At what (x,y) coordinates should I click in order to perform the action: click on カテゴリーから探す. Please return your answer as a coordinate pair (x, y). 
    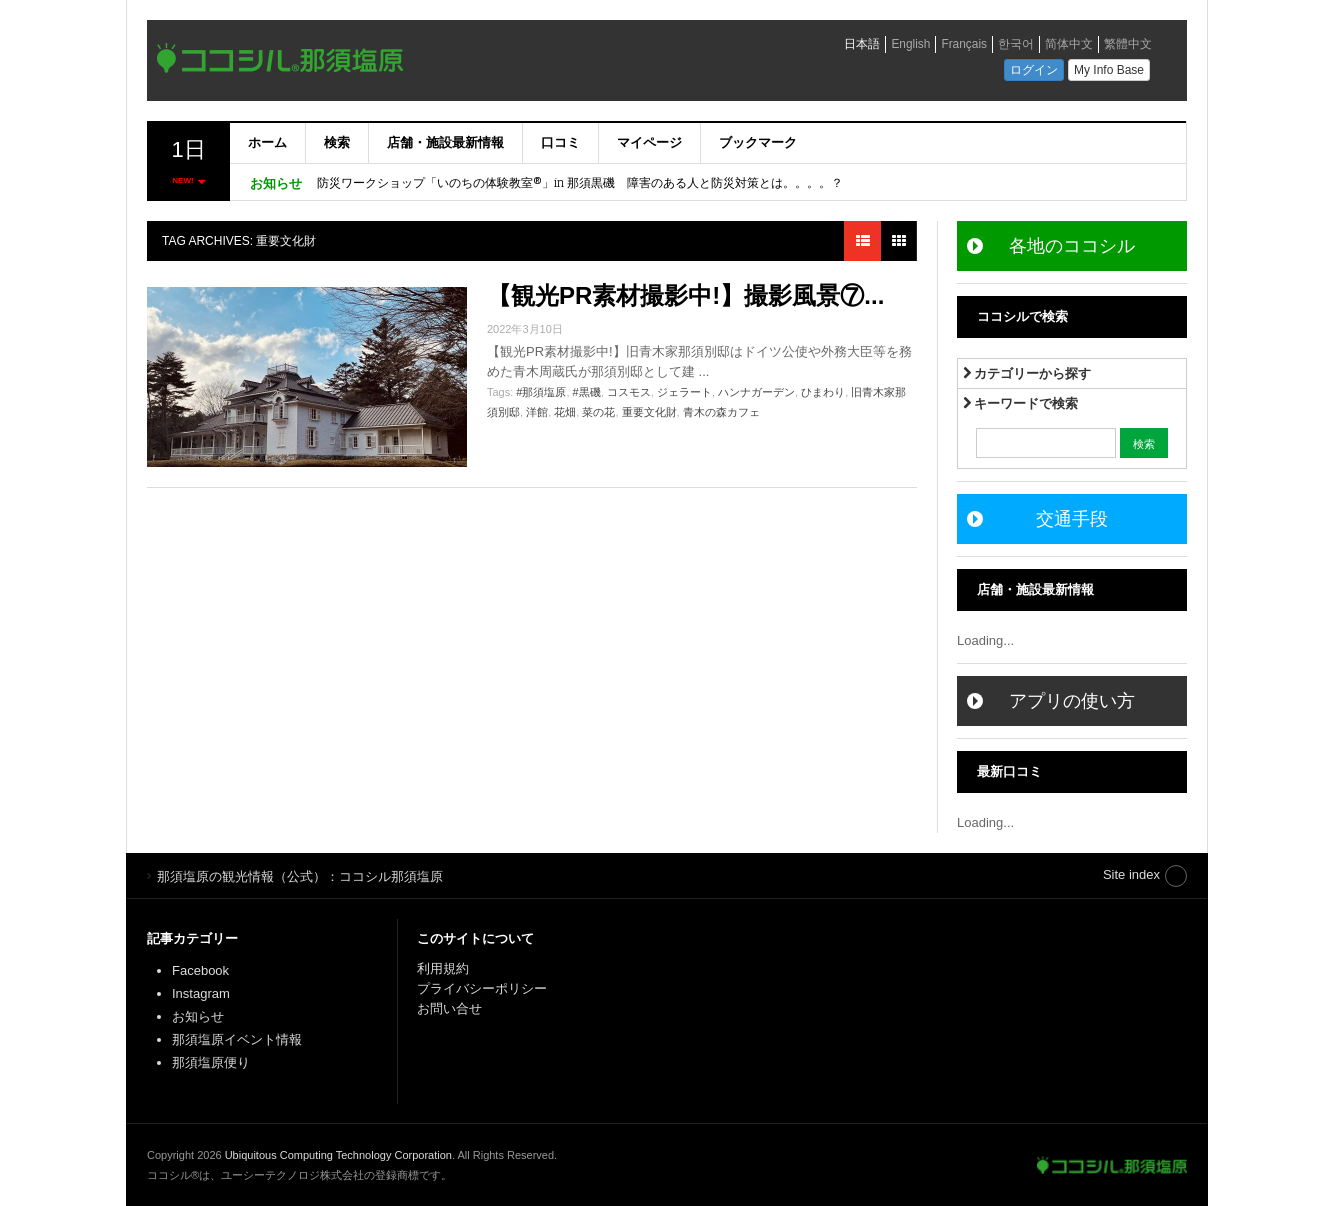
    Looking at the image, I should click on (1027, 373).